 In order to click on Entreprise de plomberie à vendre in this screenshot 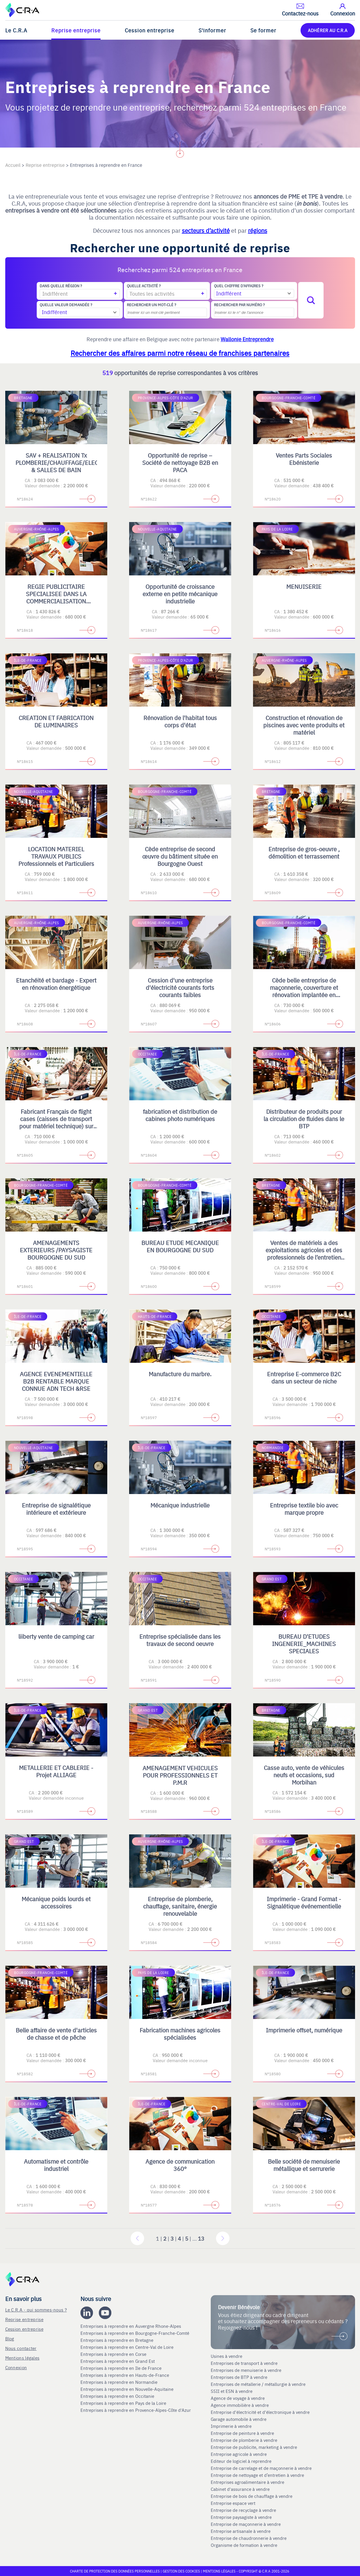, I will do `click(244, 2440)`.